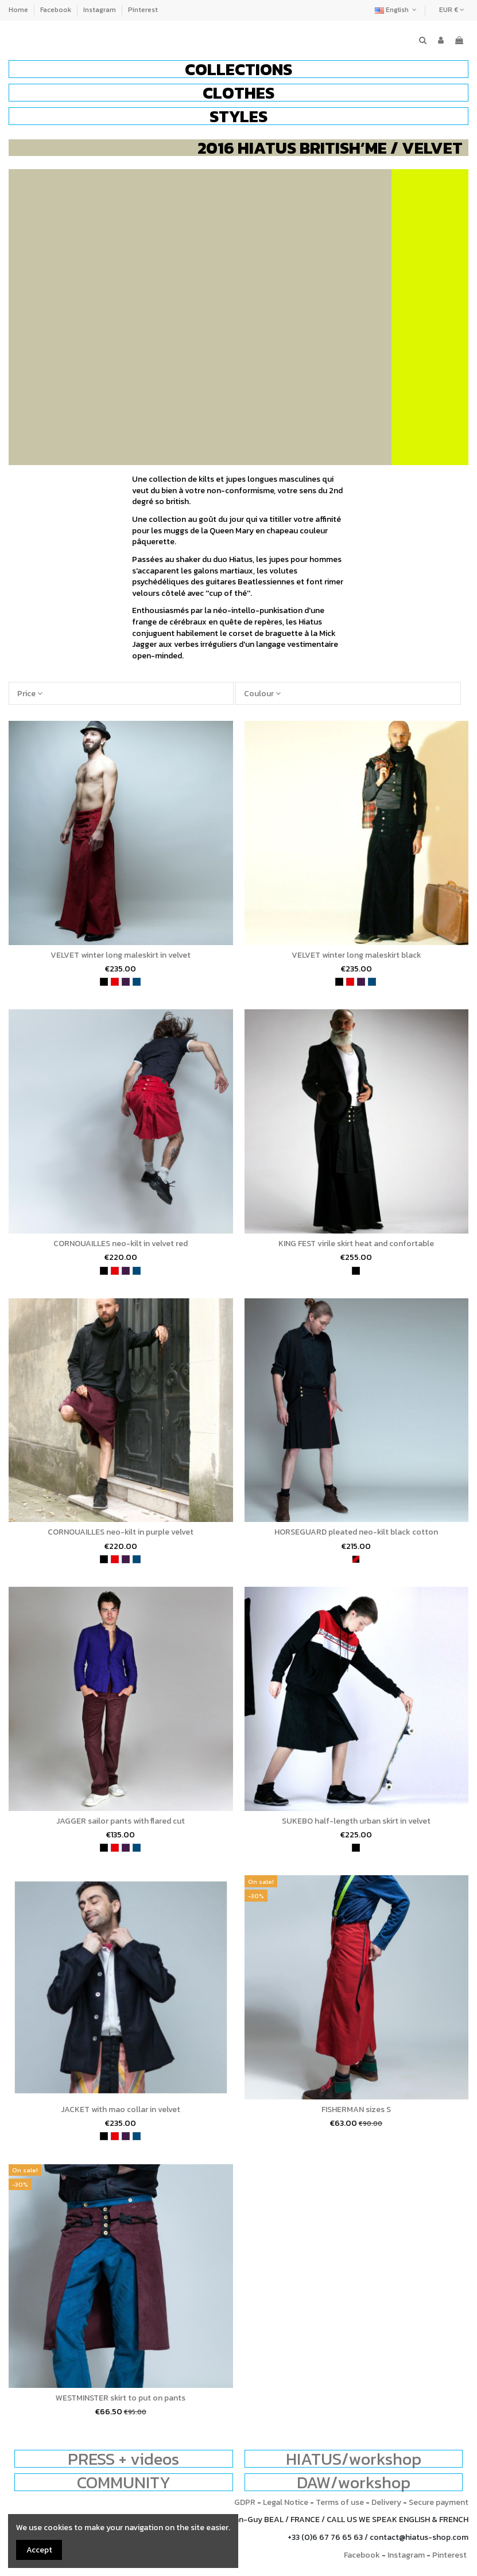 The image size is (477, 2576). What do you see at coordinates (126, 982) in the screenshot?
I see `[purple]` at bounding box center [126, 982].